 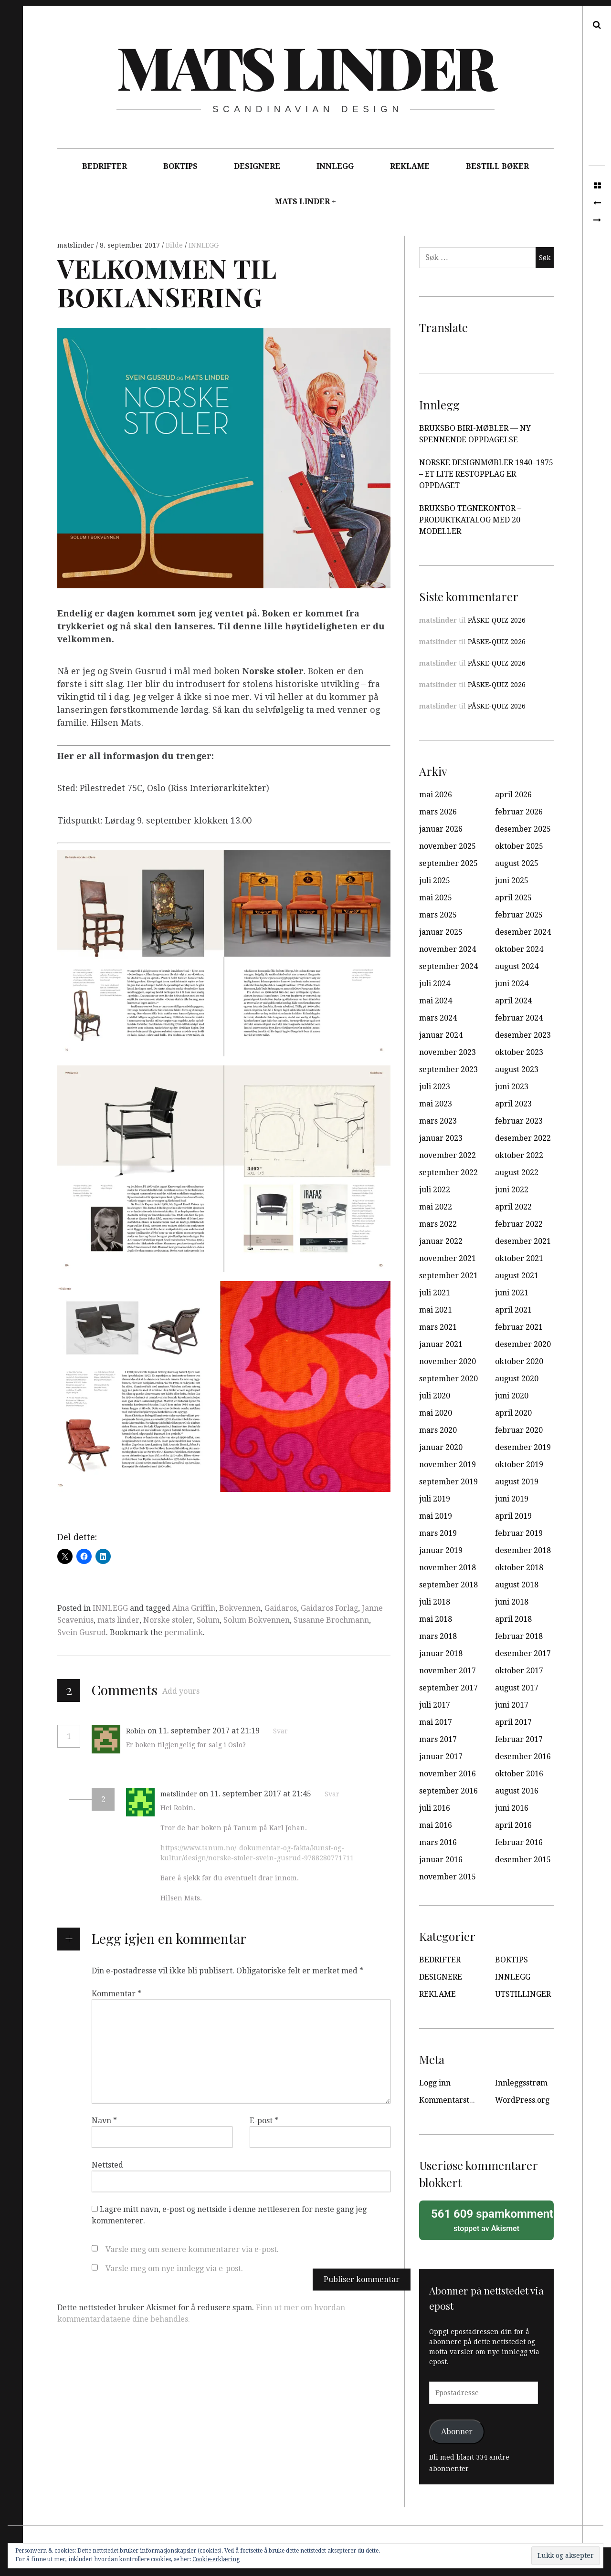 I want to click on november 2024, so click(x=447, y=949).